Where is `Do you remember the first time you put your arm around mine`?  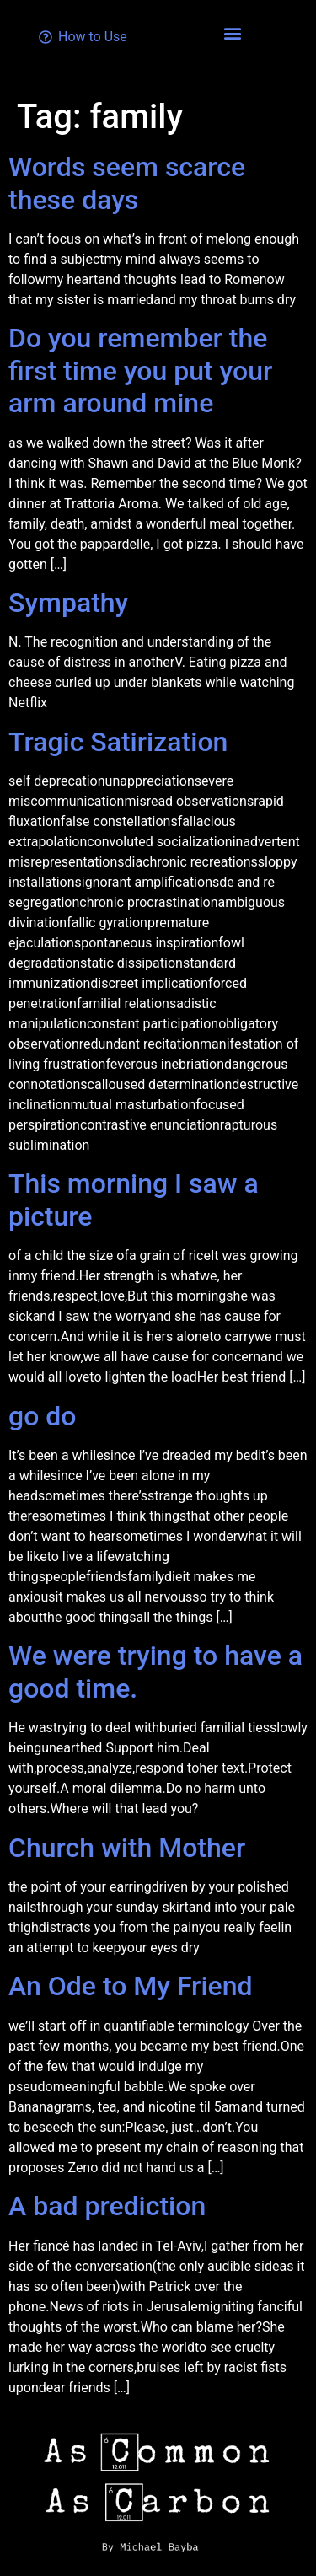 Do you remember the first time you put your arm around mine is located at coordinates (140, 370).